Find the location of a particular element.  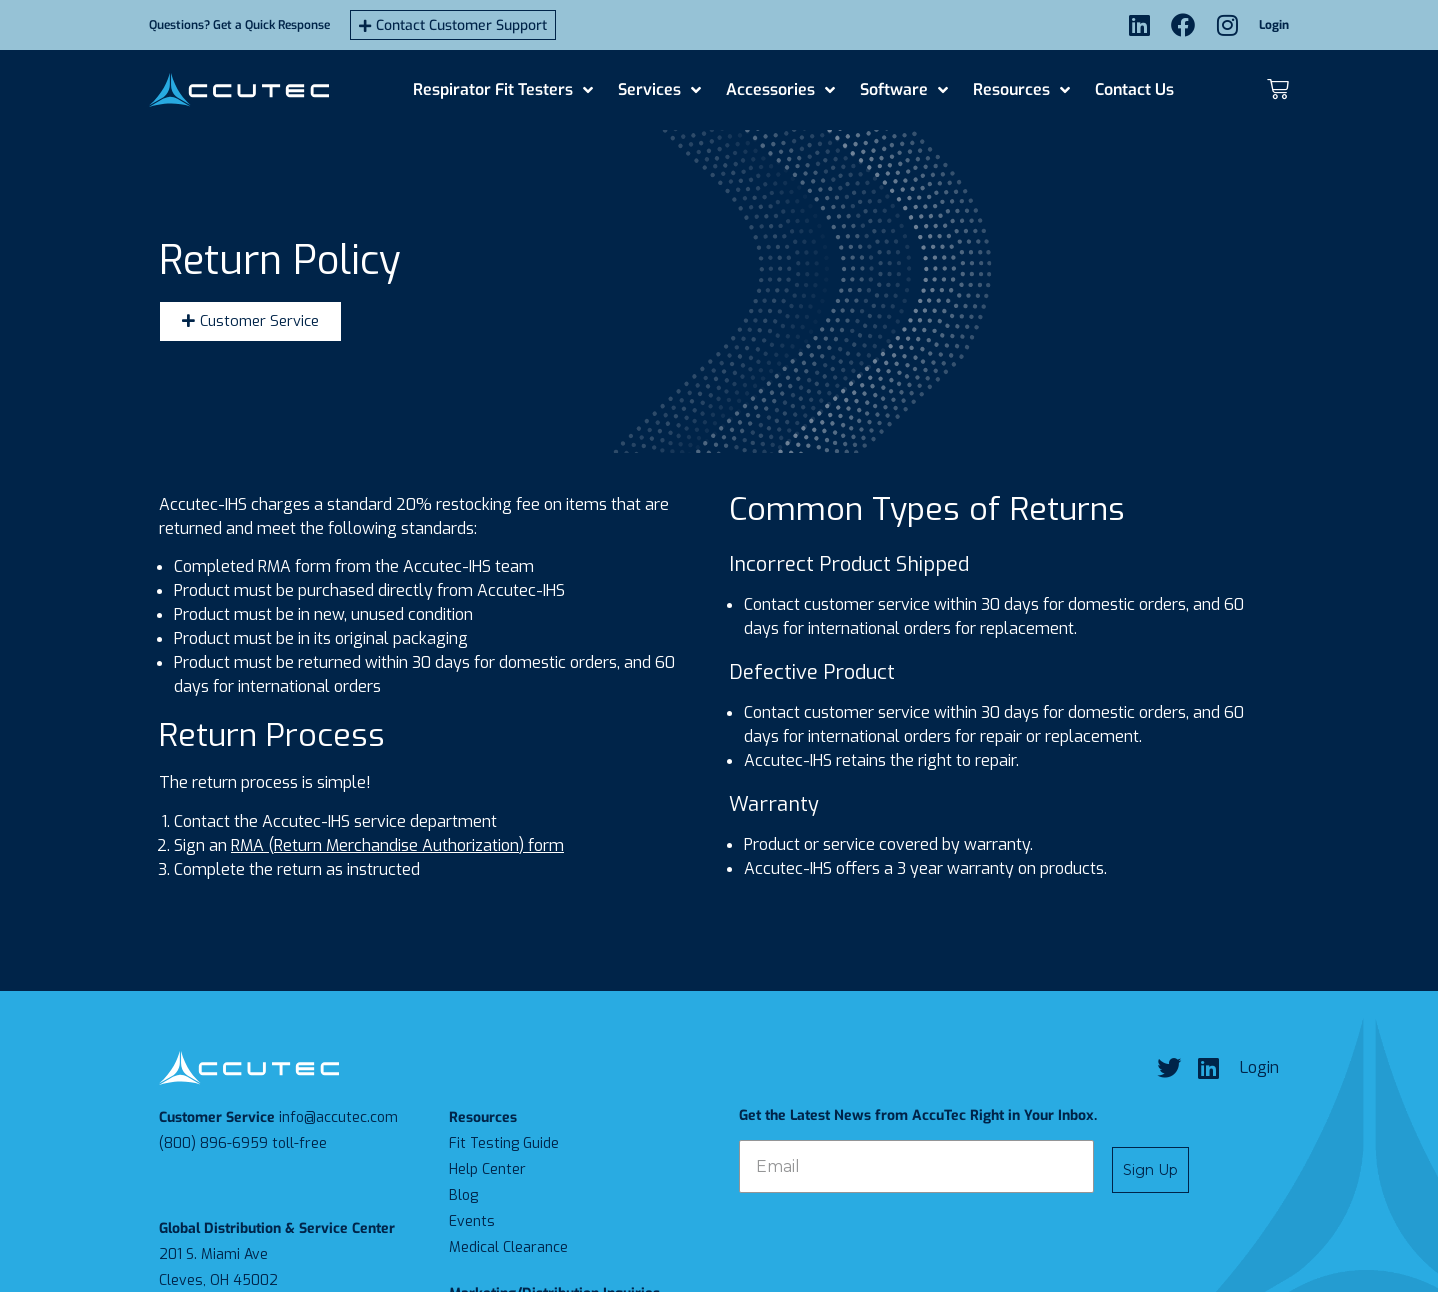

Resources is located at coordinates (1021, 90).